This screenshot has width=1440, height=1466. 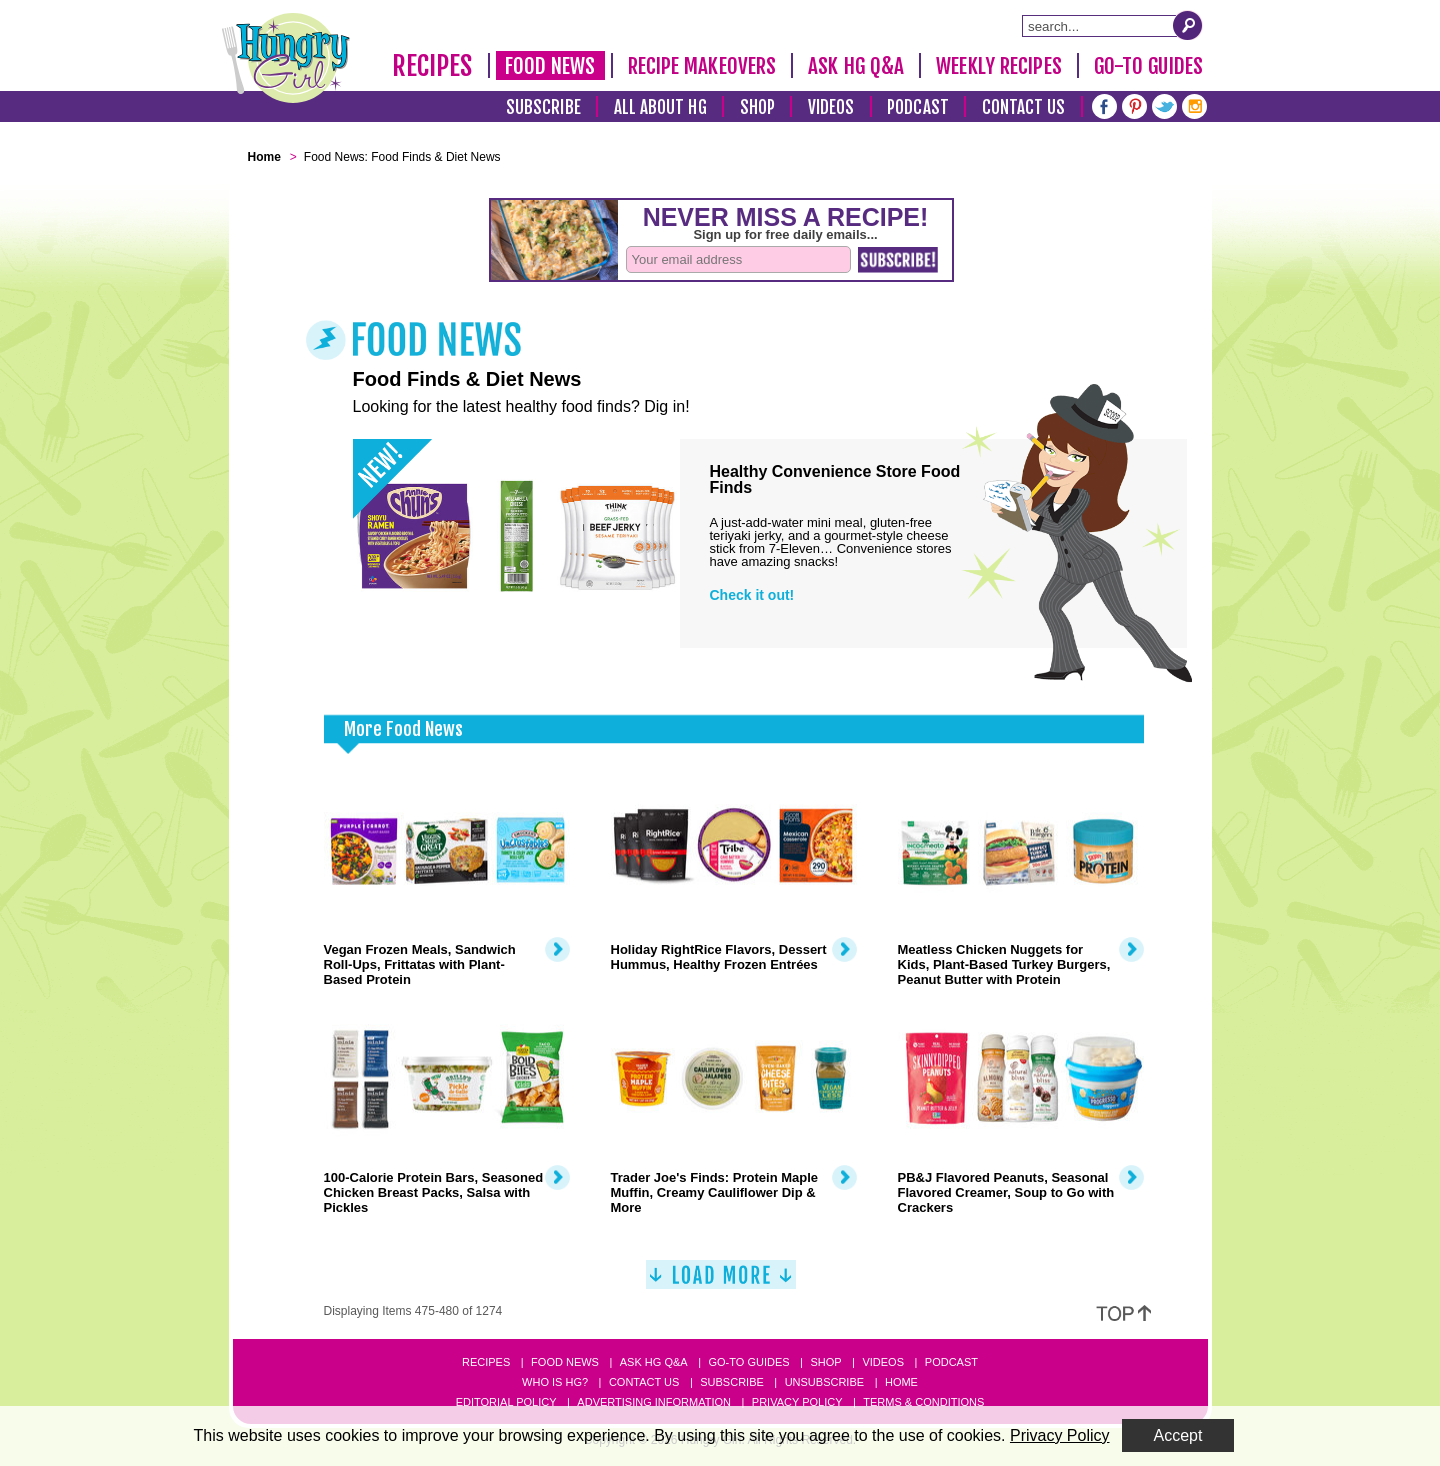 I want to click on [Submit Search Query], so click(x=1188, y=25).